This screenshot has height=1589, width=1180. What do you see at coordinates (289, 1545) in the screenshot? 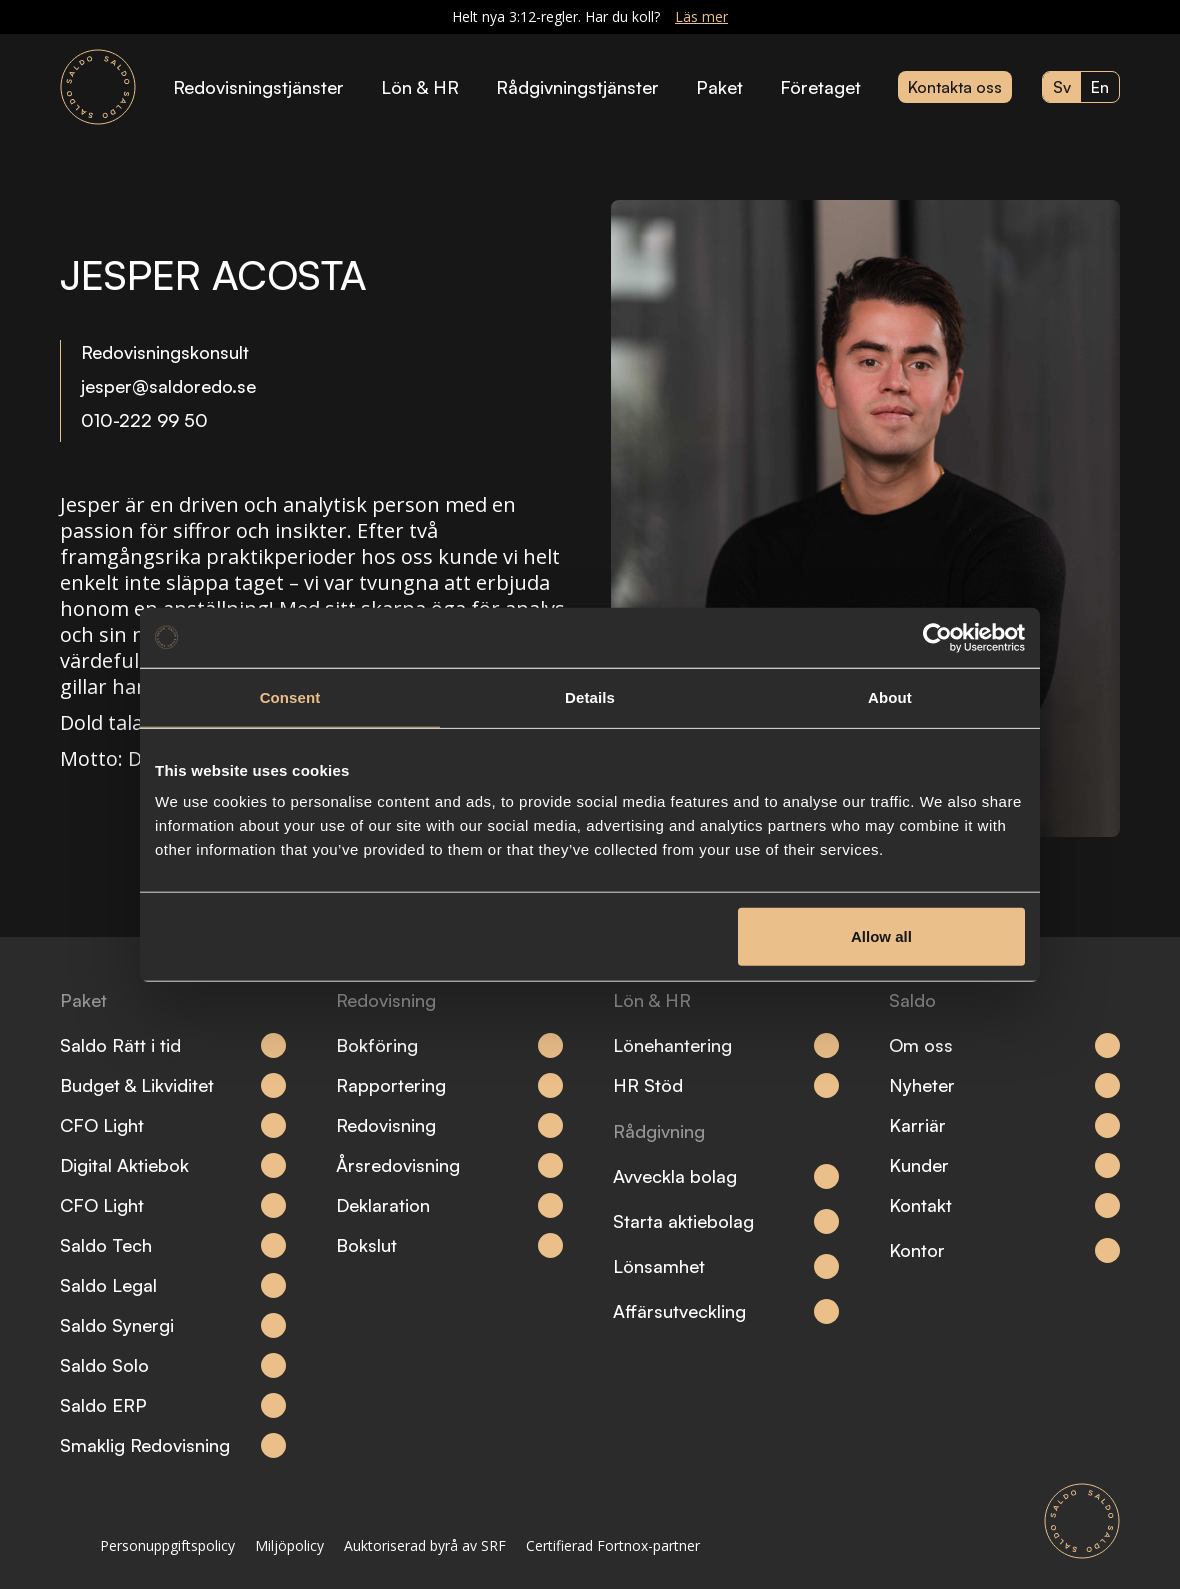
I see `Miljöpolicy` at bounding box center [289, 1545].